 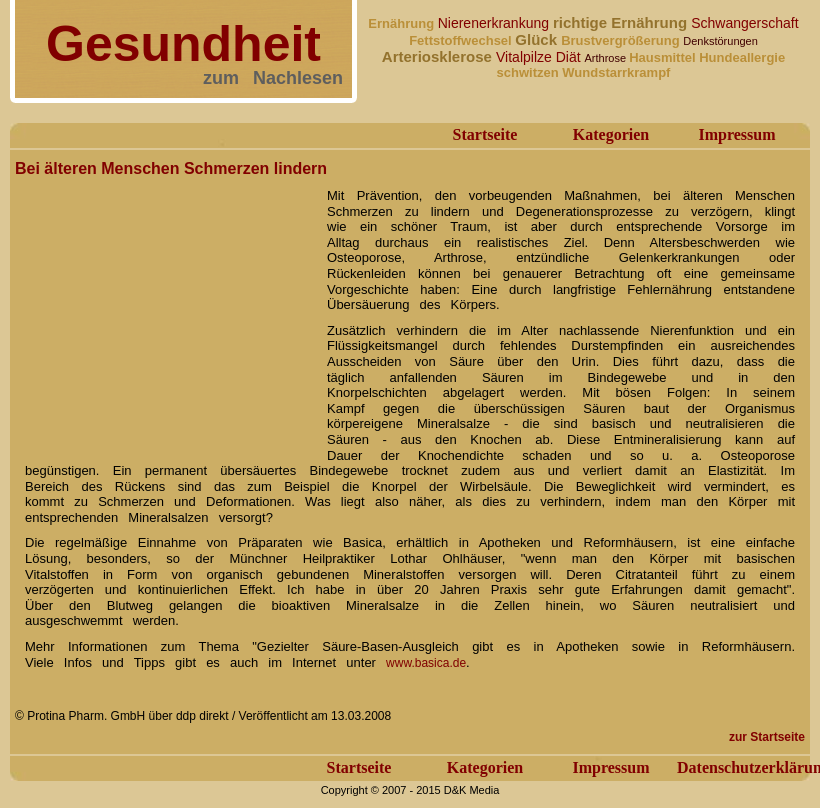 I want to click on Hausmittel, so click(x=664, y=57).